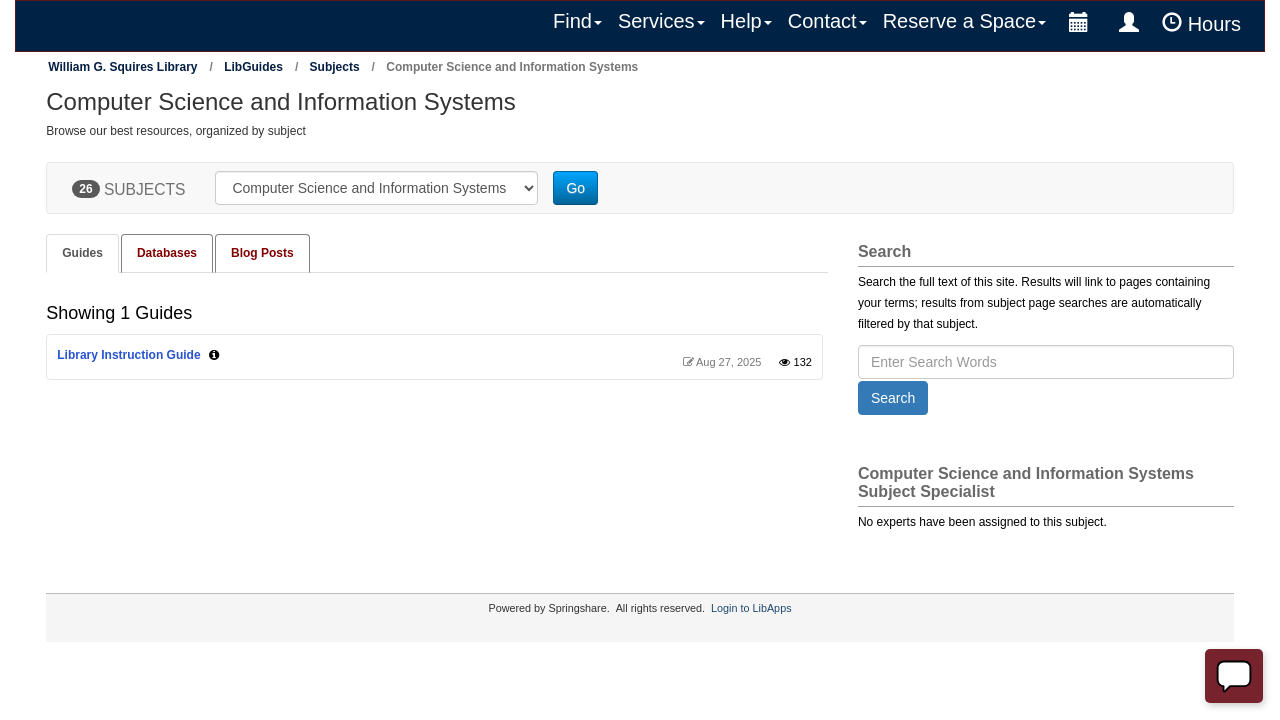 The image size is (1280, 720). Describe the element at coordinates (262, 253) in the screenshot. I see `Blog Posts` at that location.